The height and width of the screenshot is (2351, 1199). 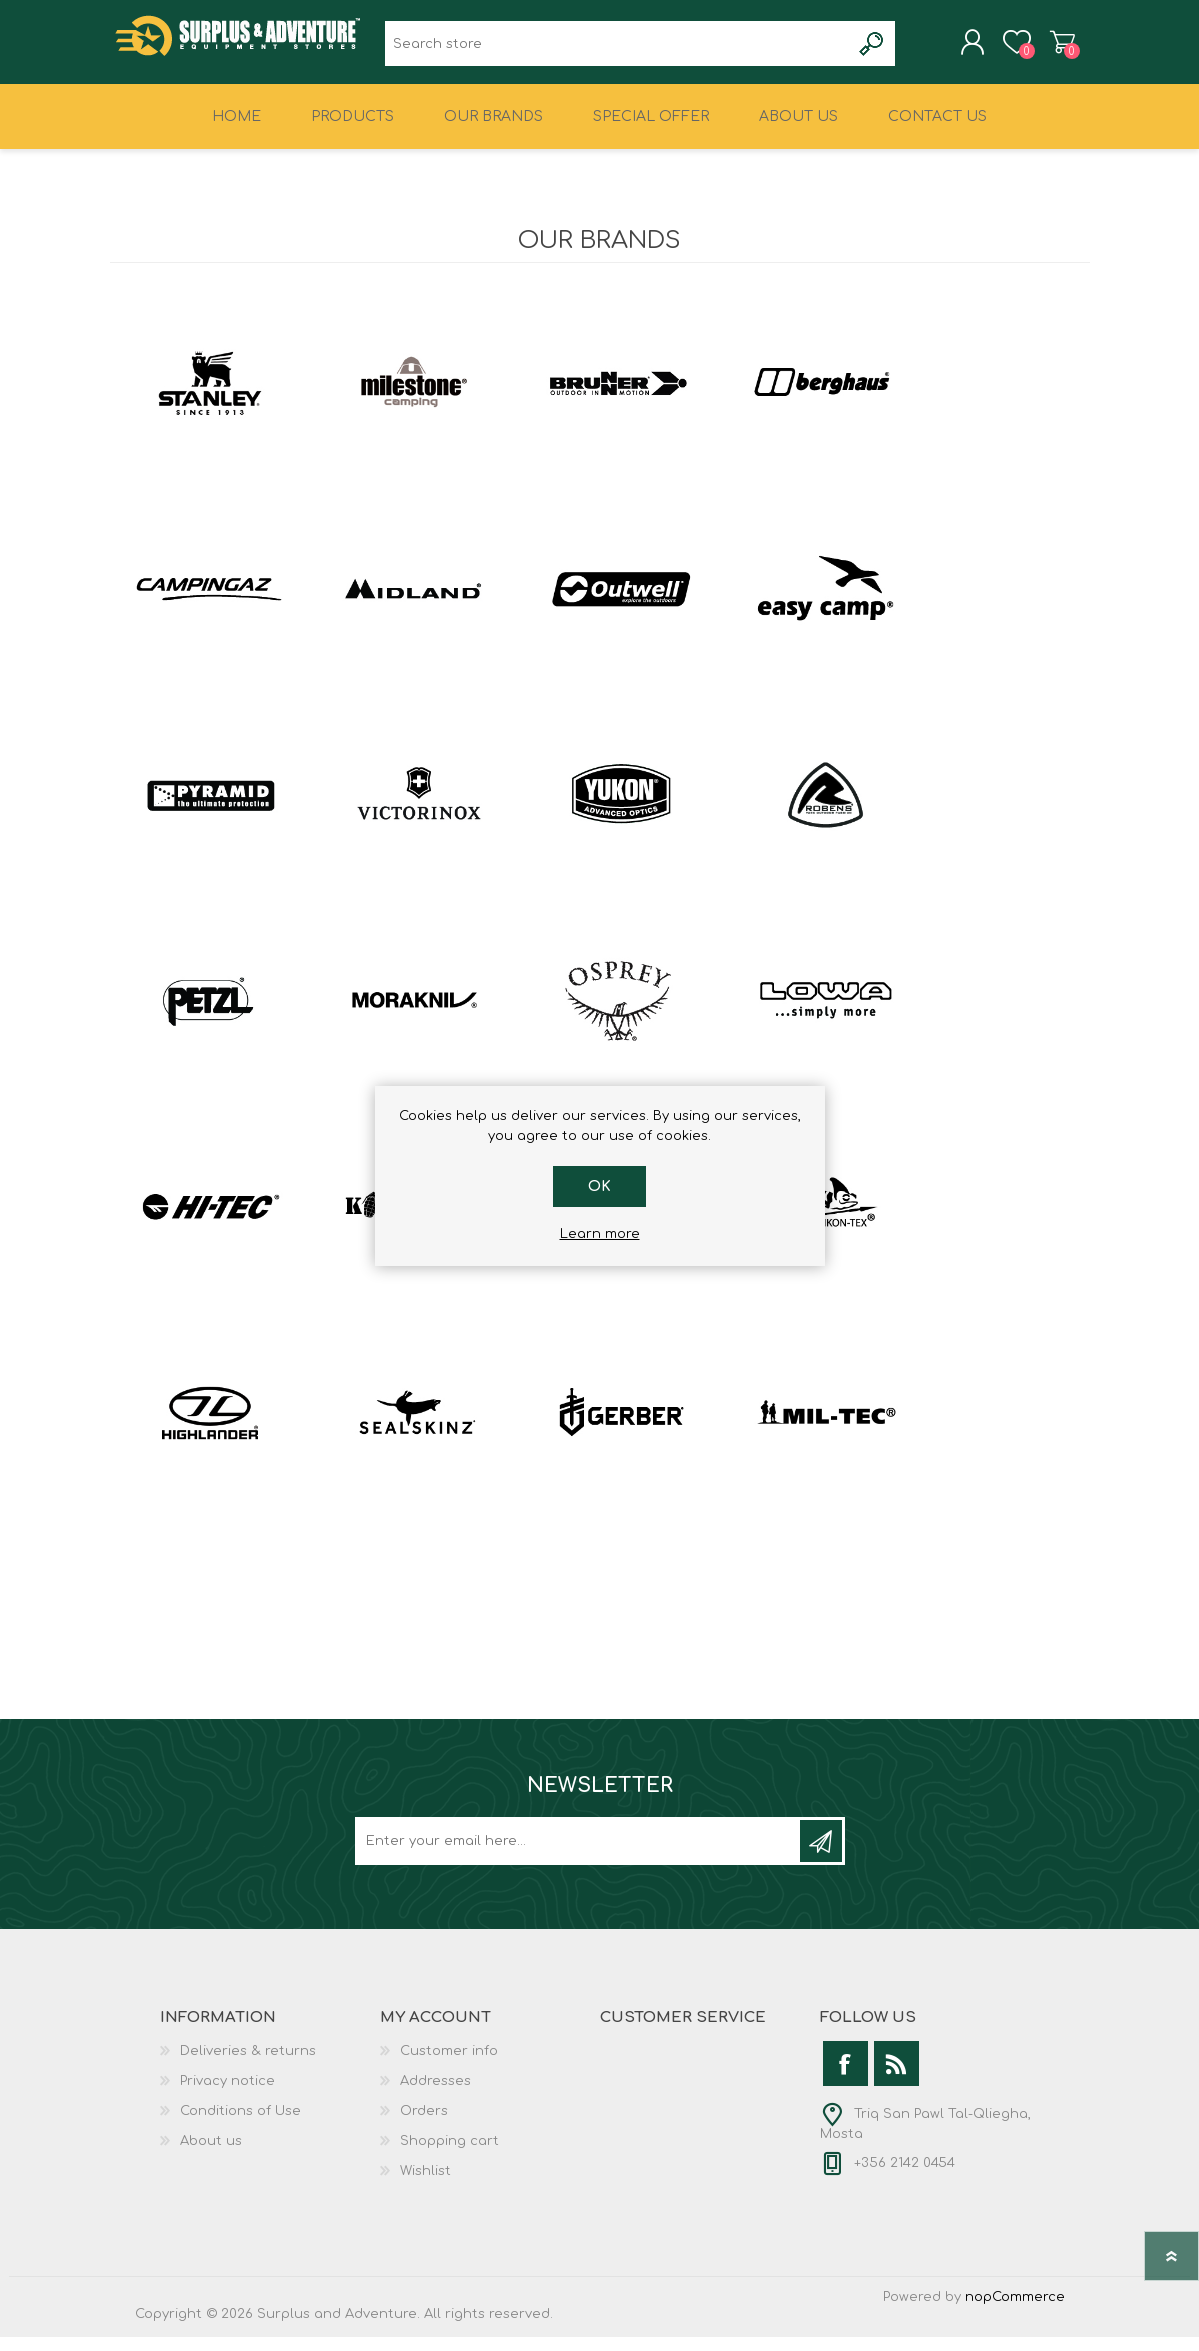 I want to click on Conditions of Use, so click(x=240, y=2125).